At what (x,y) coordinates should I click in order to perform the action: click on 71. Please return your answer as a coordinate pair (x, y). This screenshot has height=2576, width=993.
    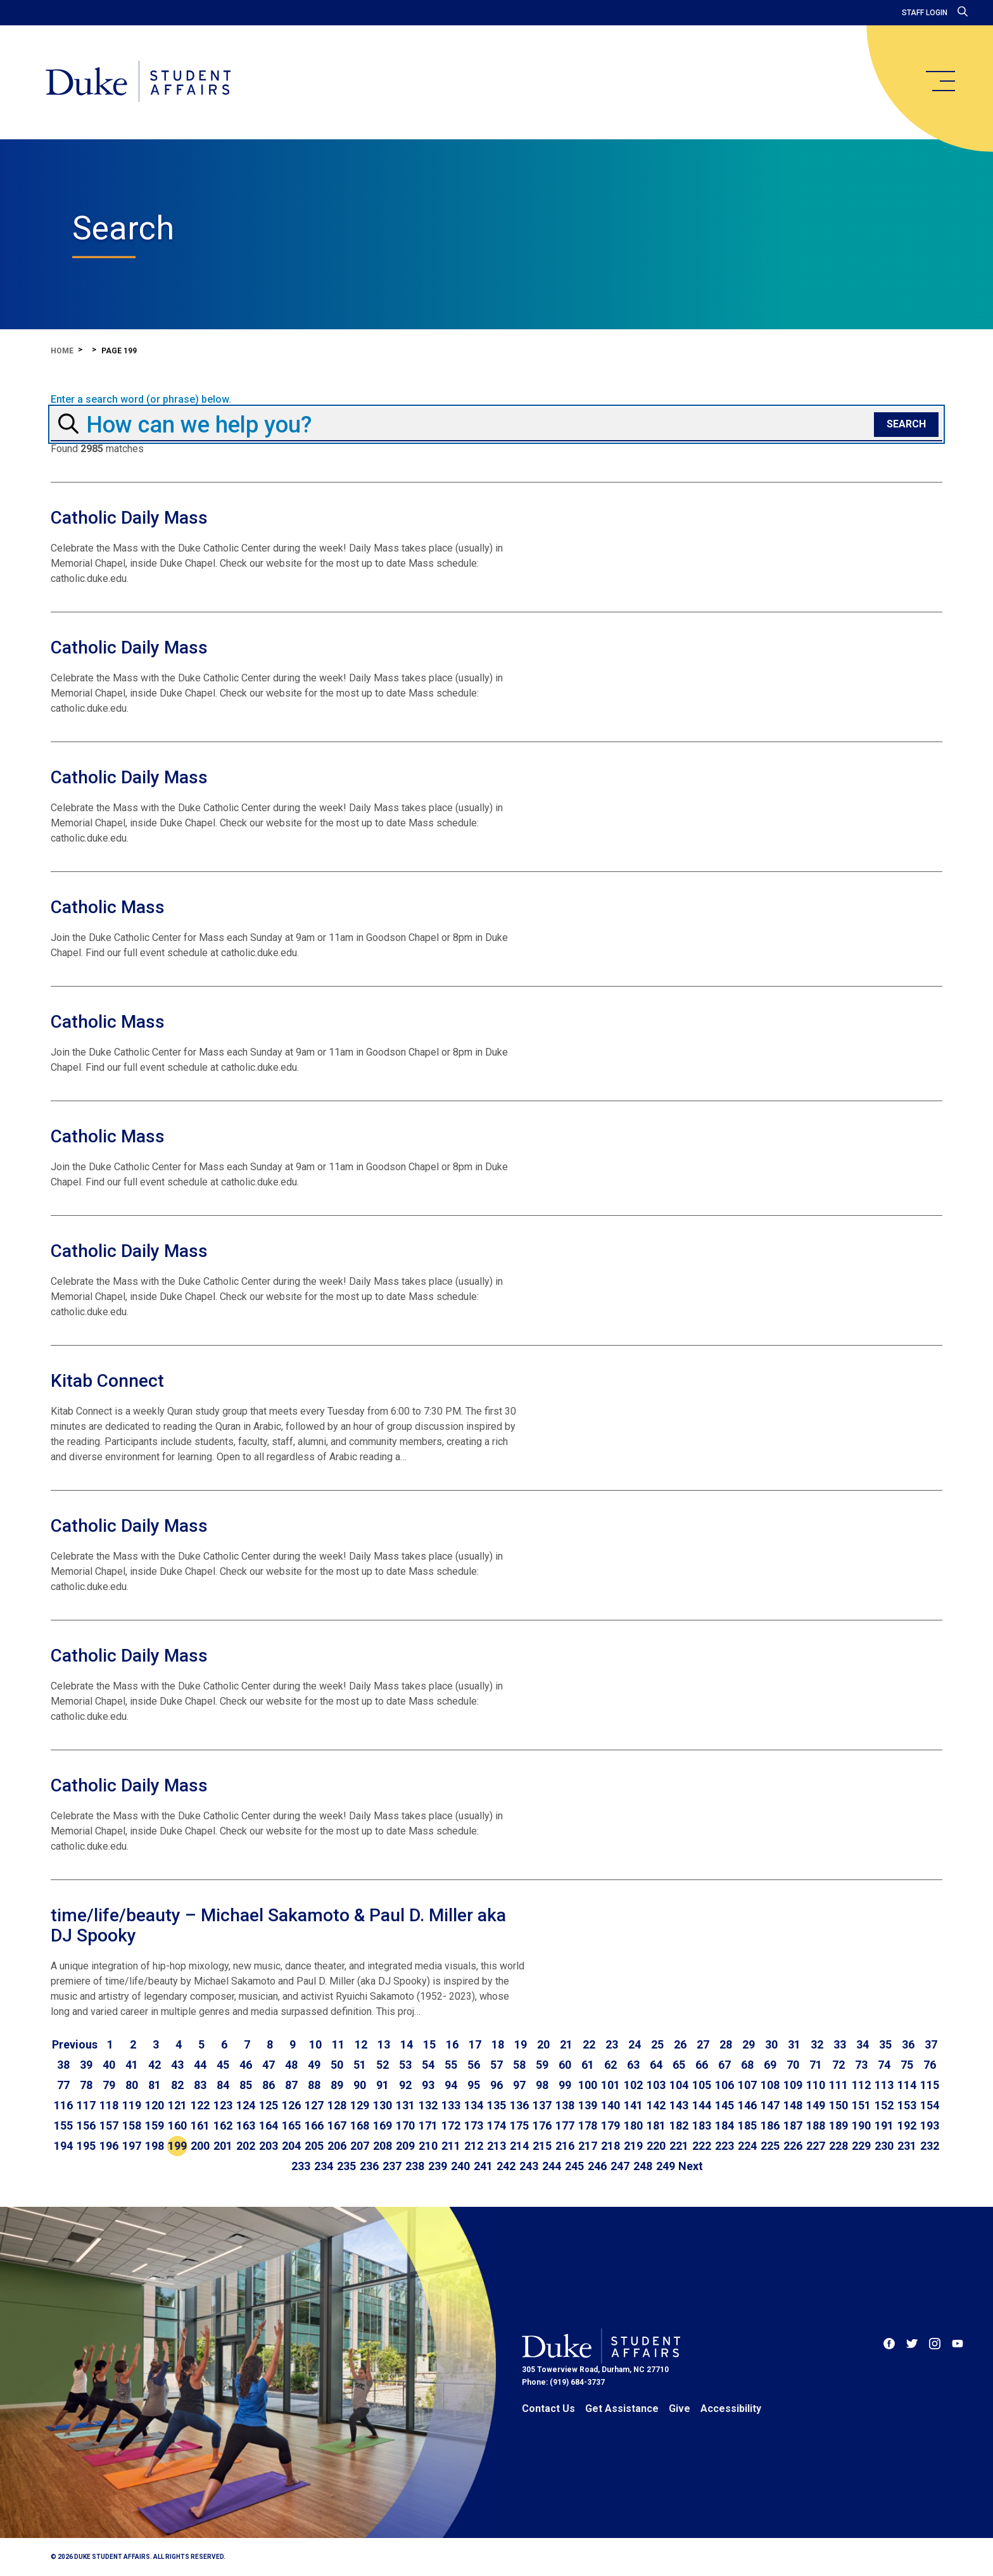
    Looking at the image, I should click on (815, 2064).